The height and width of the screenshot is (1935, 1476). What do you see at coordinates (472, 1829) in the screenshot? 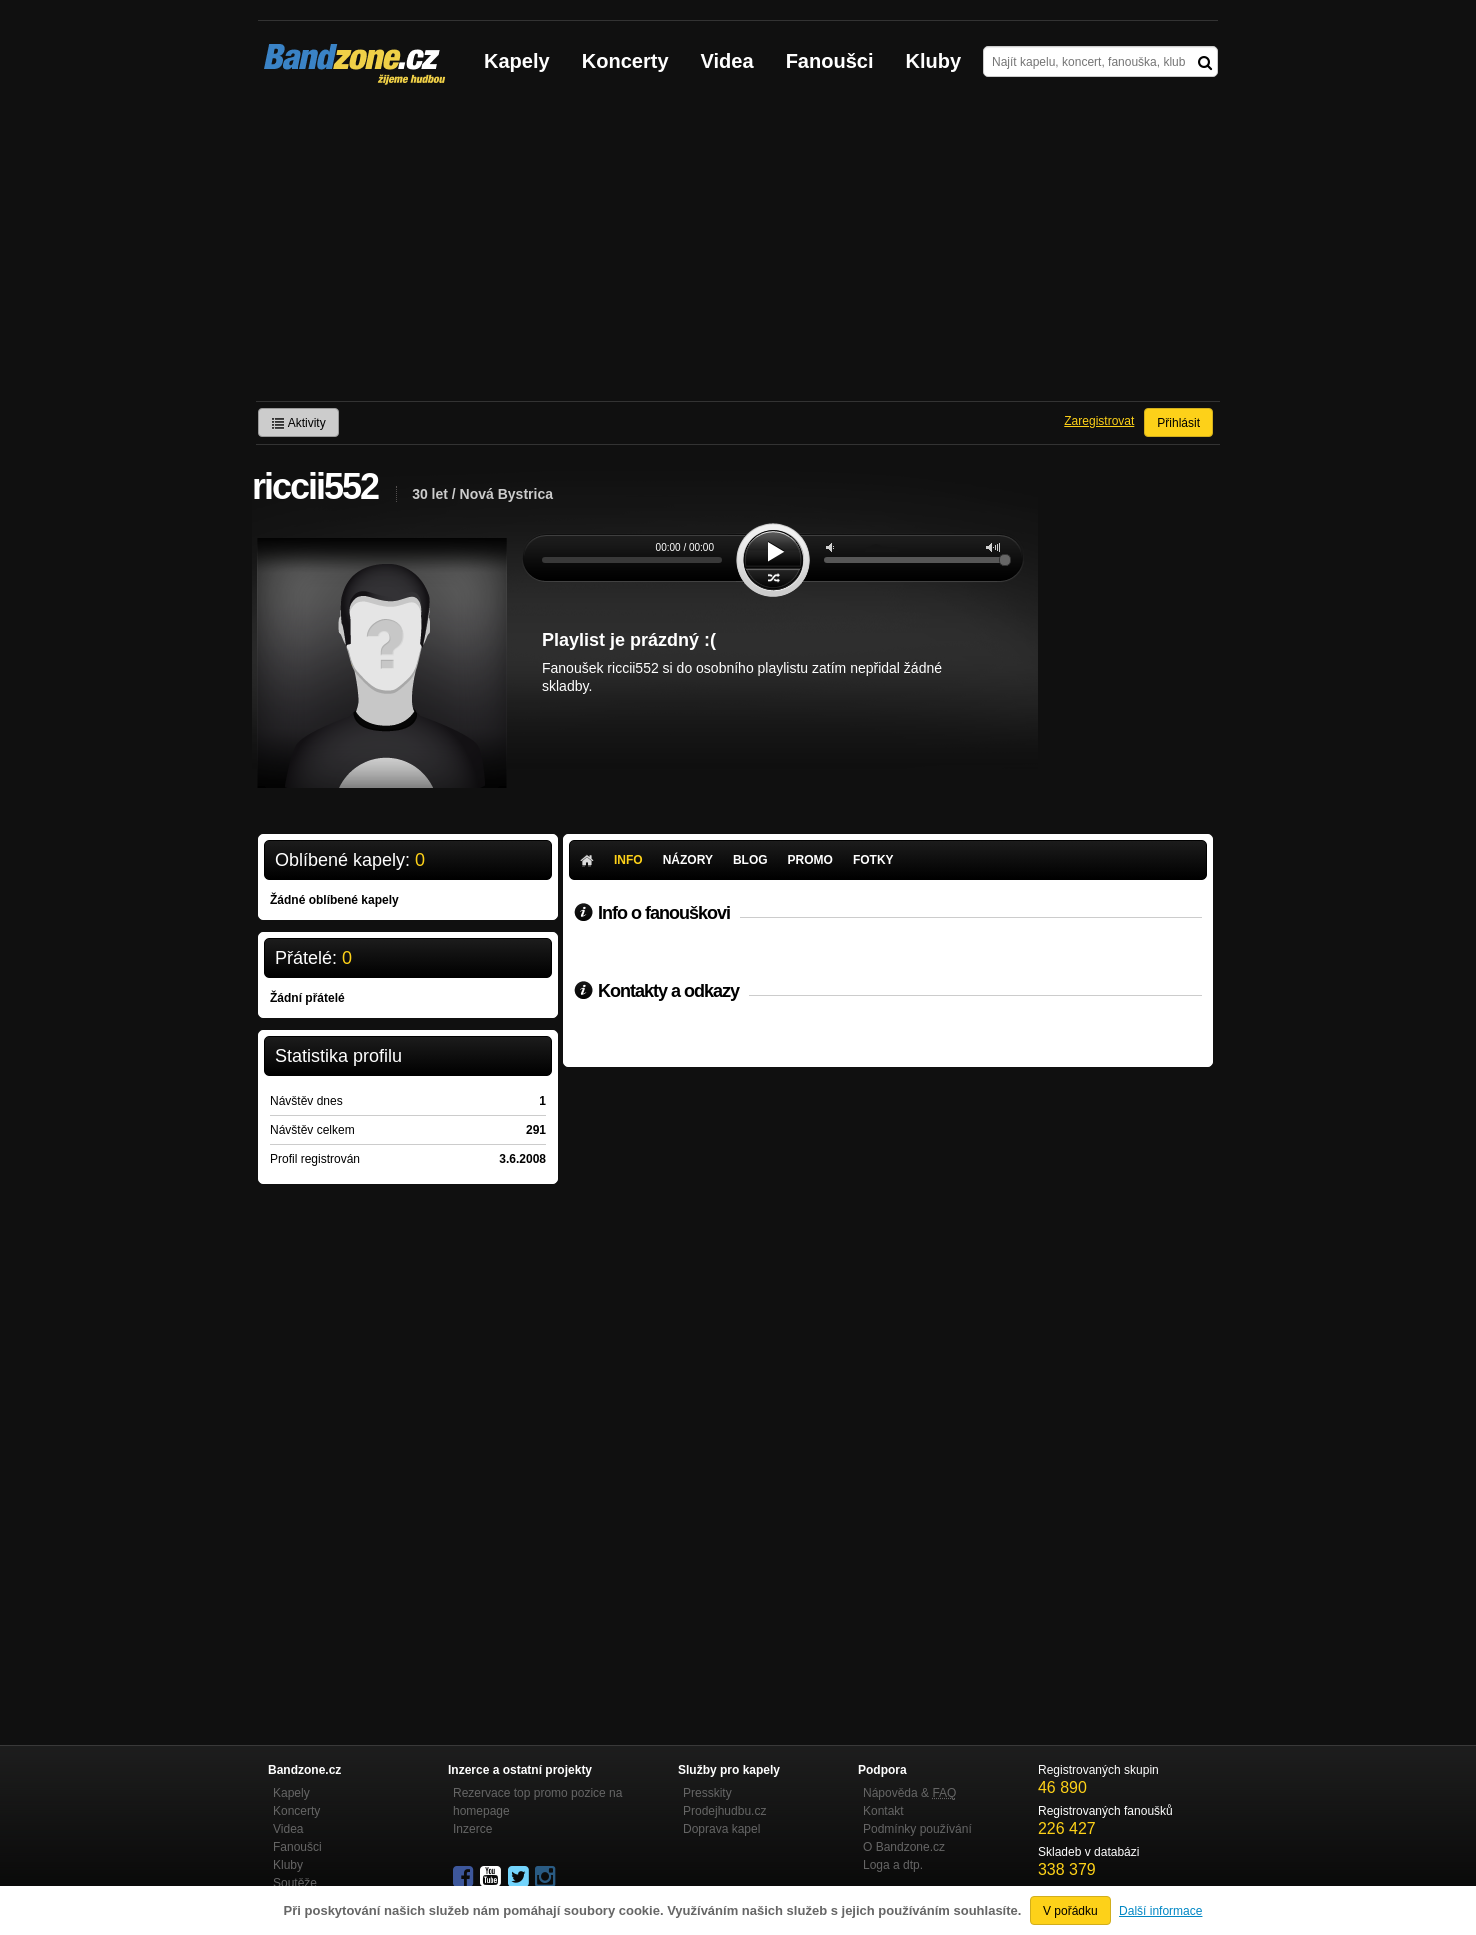
I see `Inzerce` at bounding box center [472, 1829].